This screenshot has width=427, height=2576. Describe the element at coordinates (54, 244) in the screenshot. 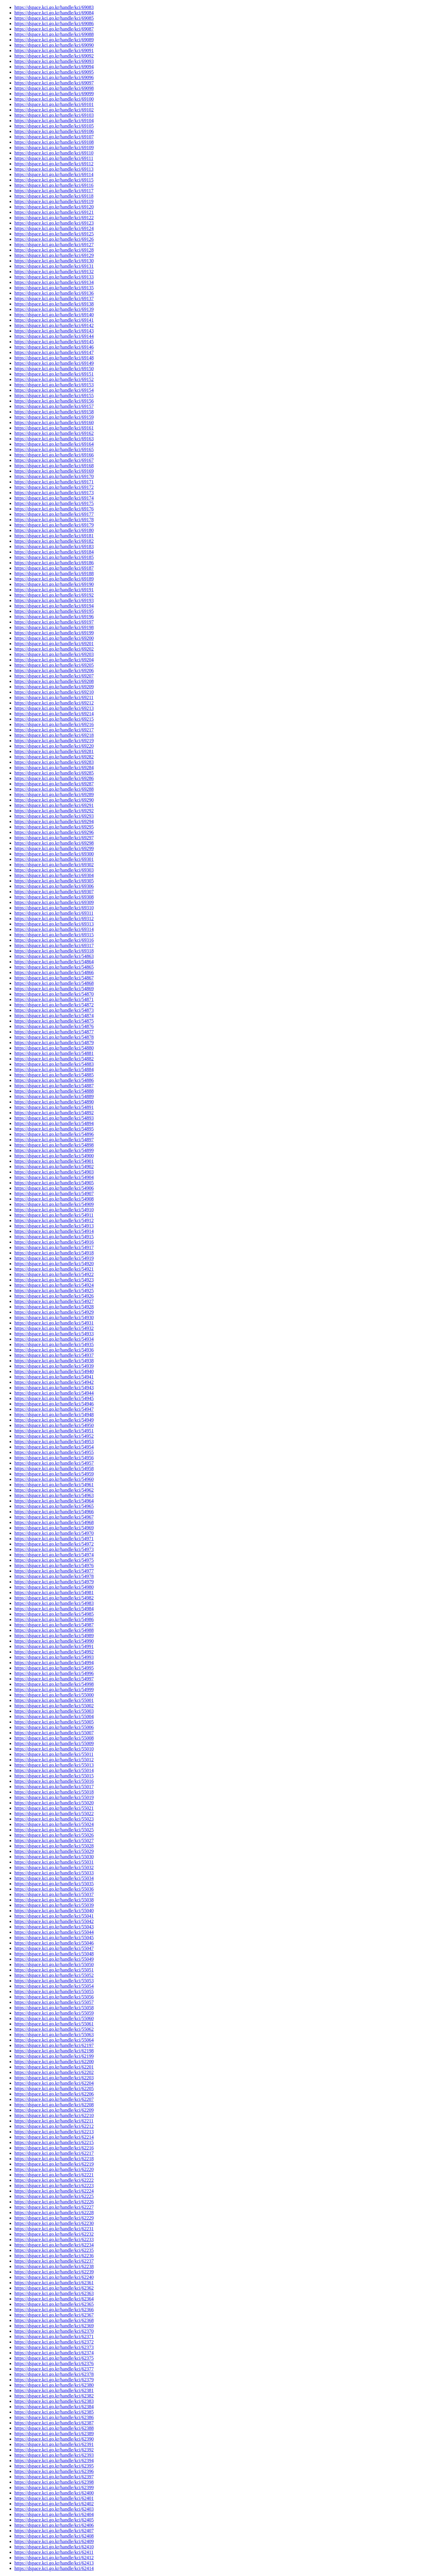

I see `https://dspace.kci.go.kr/handle/kci/69127` at that location.